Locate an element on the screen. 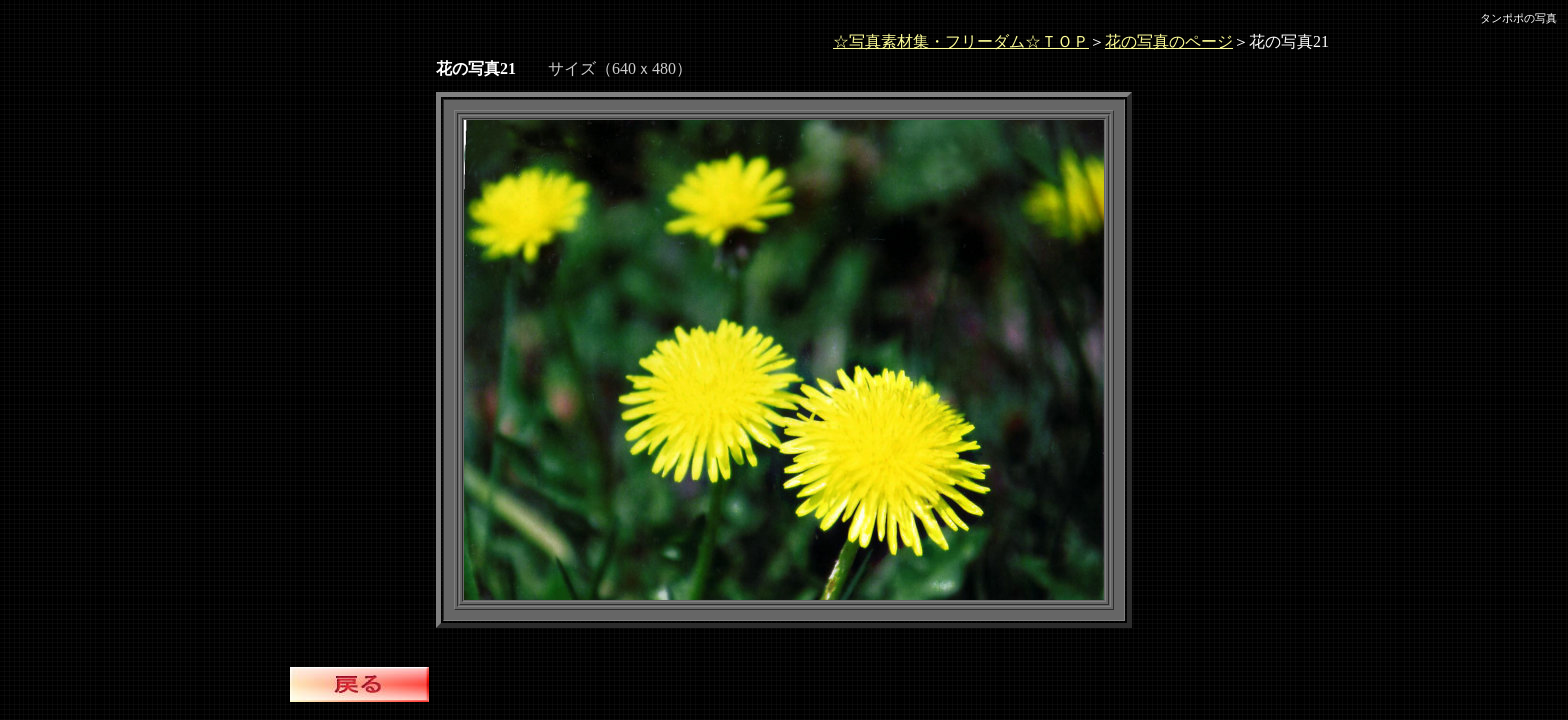 The image size is (1568, 720). 花の写真のページ is located at coordinates (1169, 41).